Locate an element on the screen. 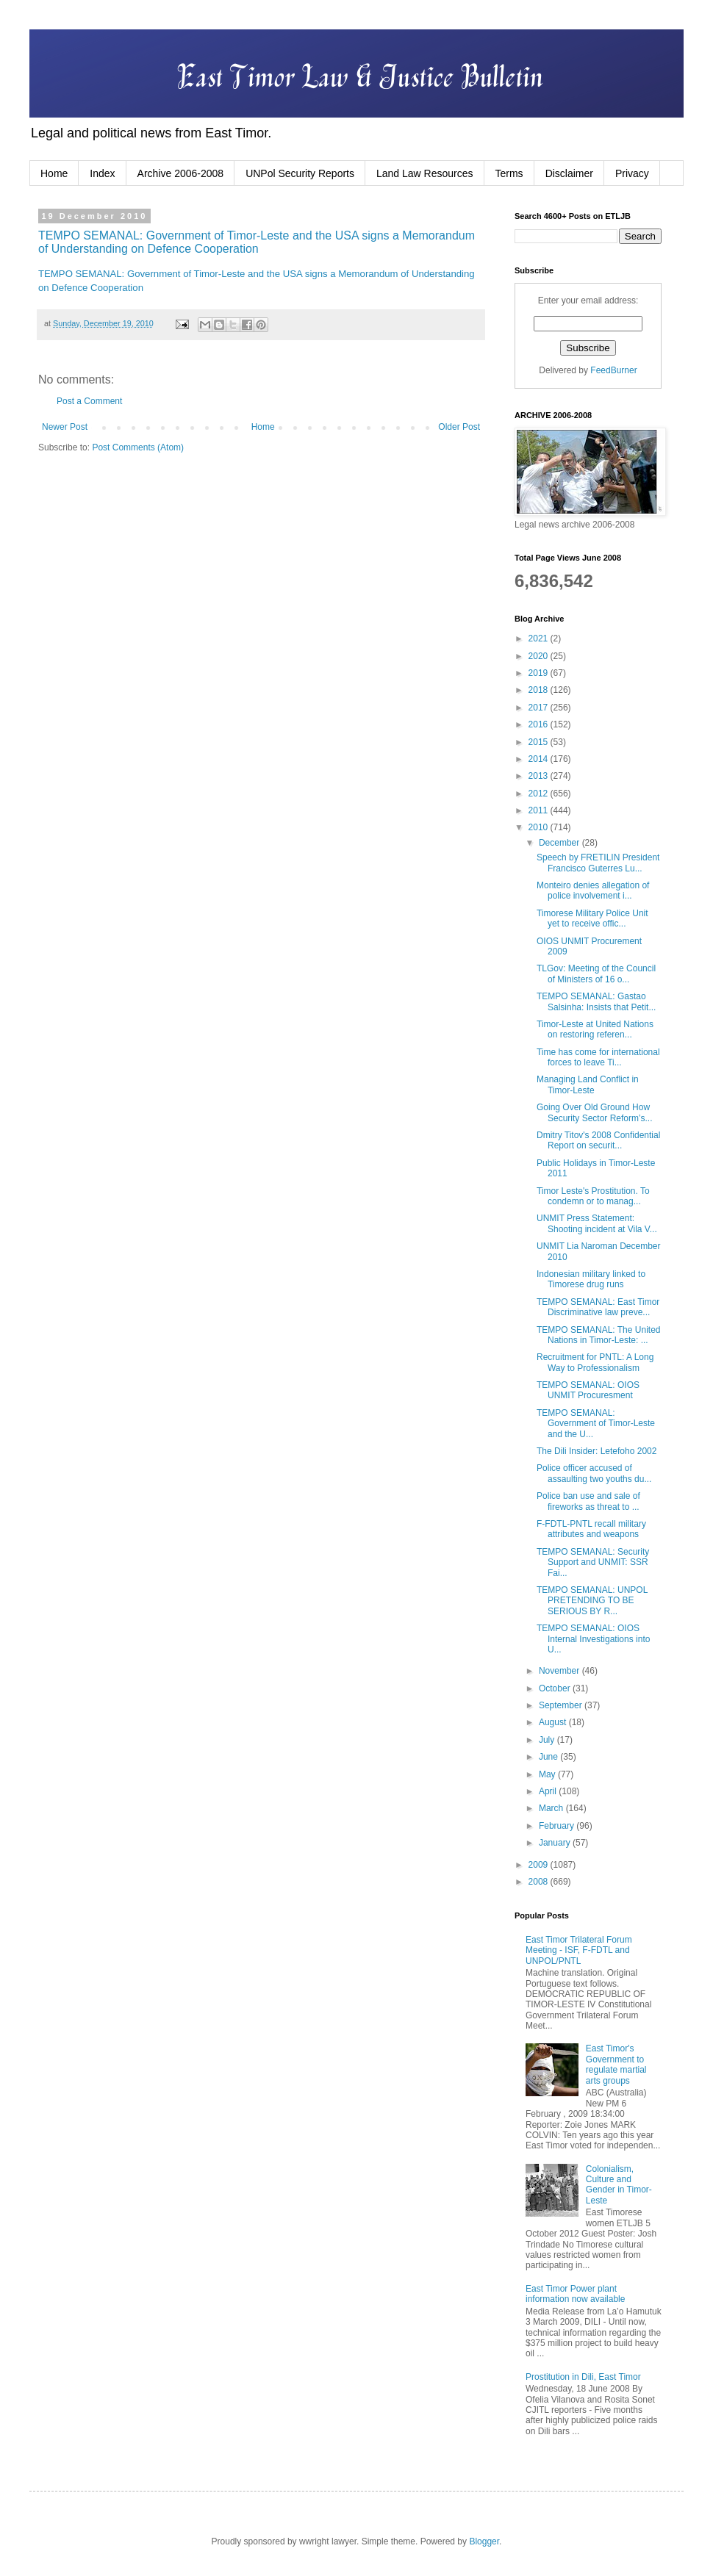 The width and height of the screenshot is (713, 2576). Blogger is located at coordinates (484, 2541).